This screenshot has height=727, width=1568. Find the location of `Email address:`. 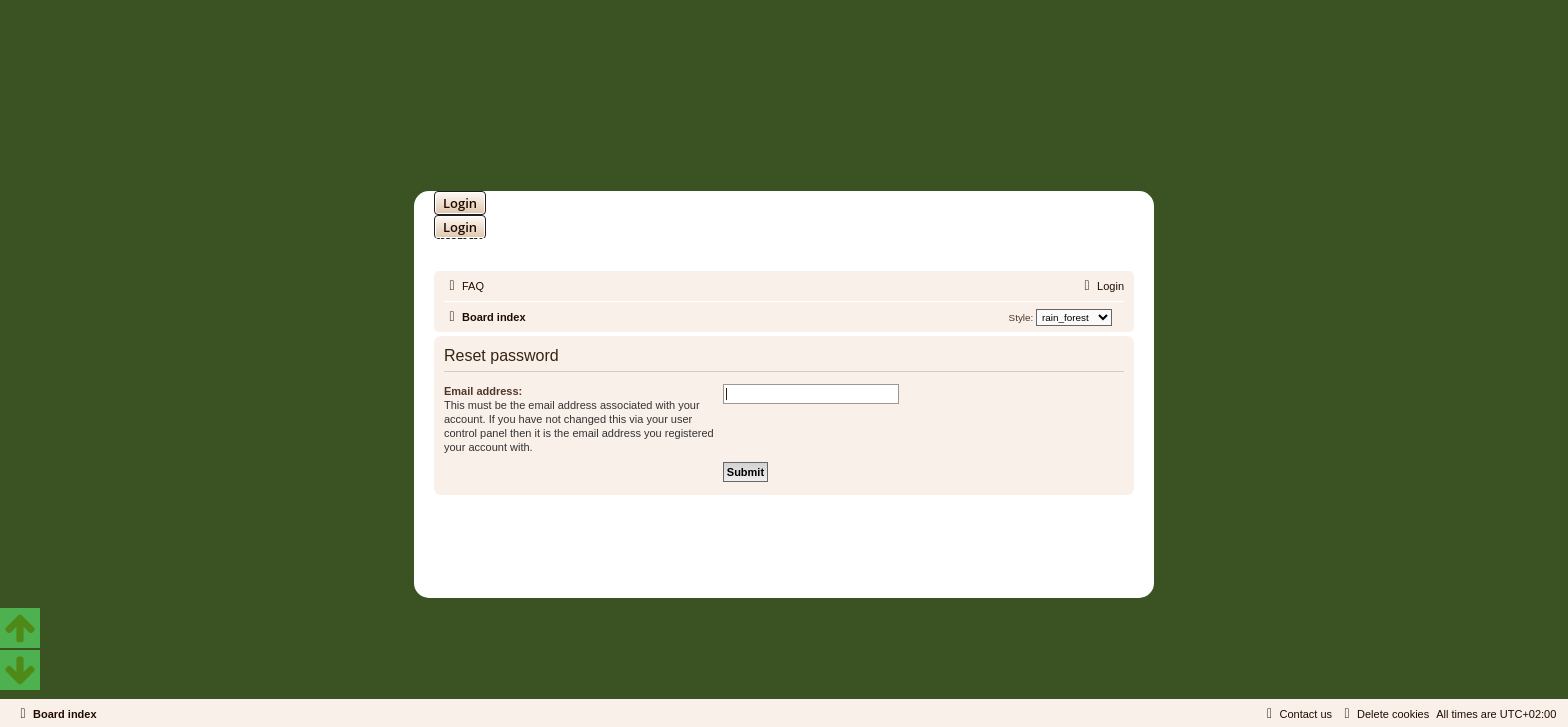

Email address: is located at coordinates (483, 391).